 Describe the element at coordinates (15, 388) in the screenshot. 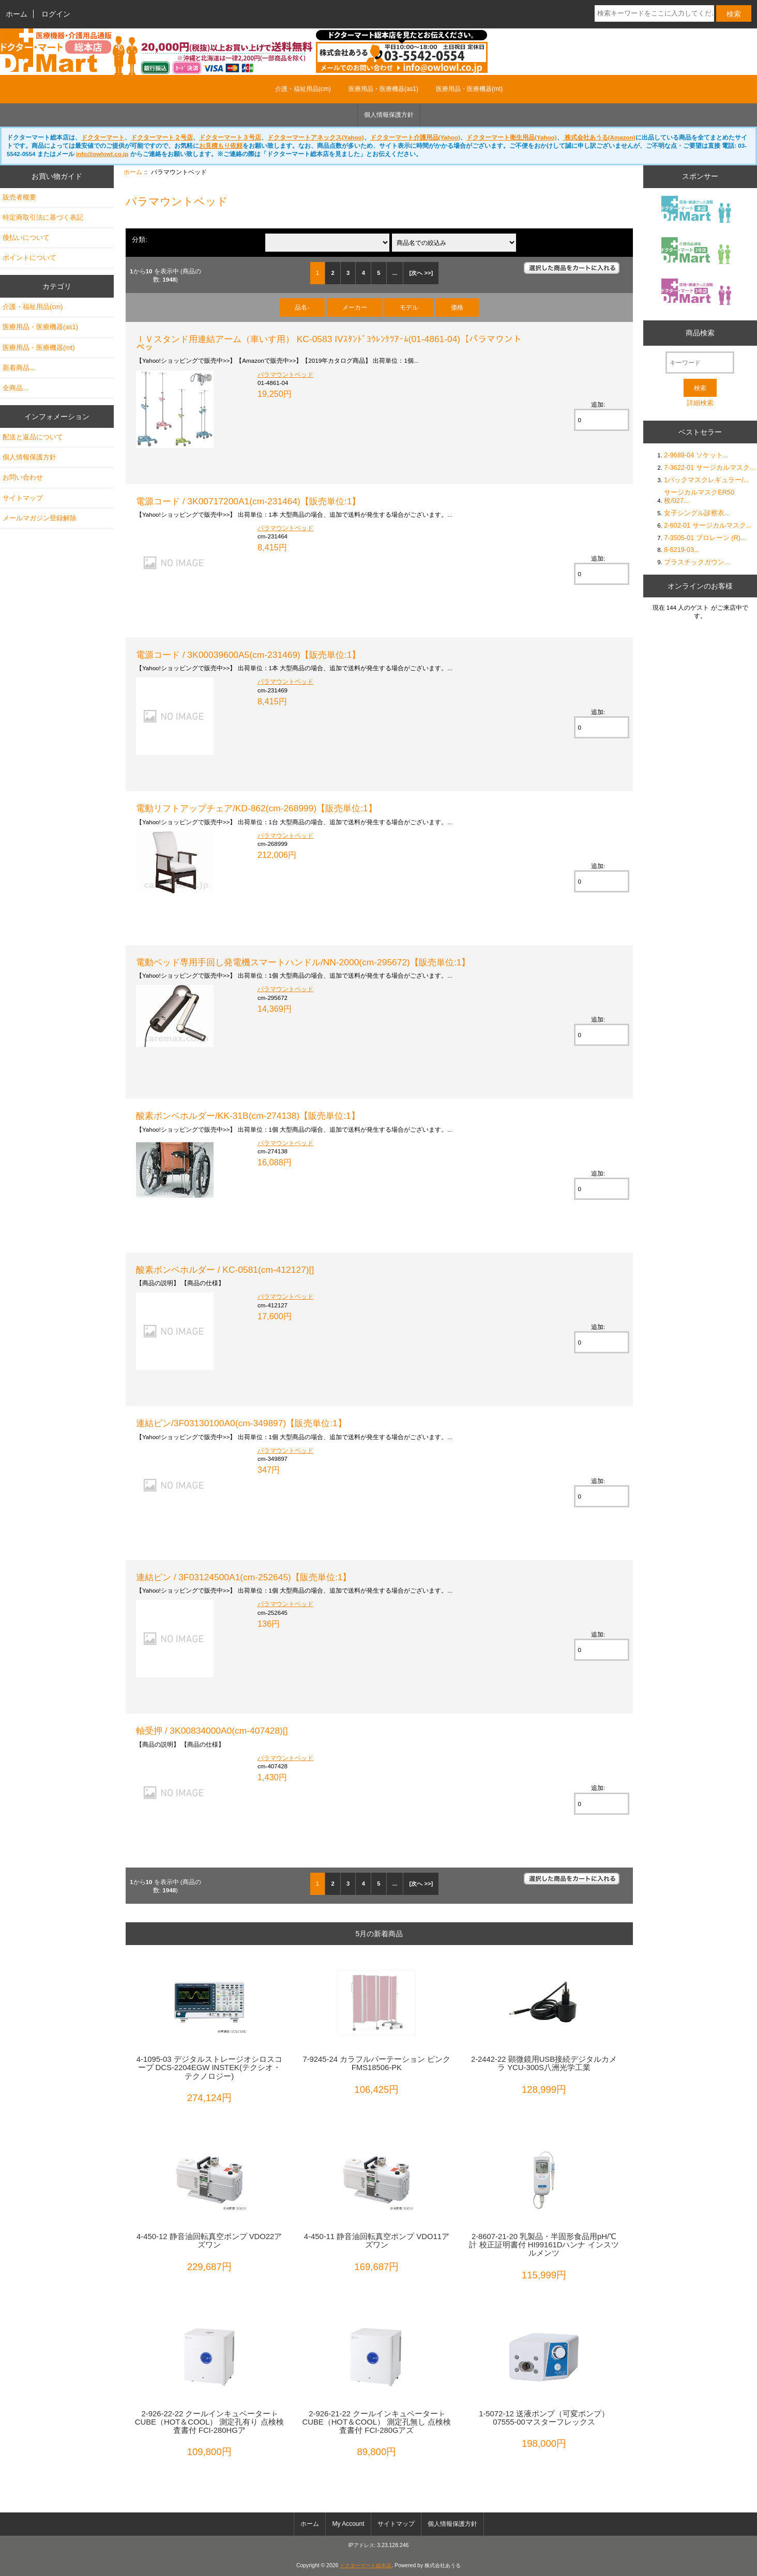

I see `全商品...` at that location.